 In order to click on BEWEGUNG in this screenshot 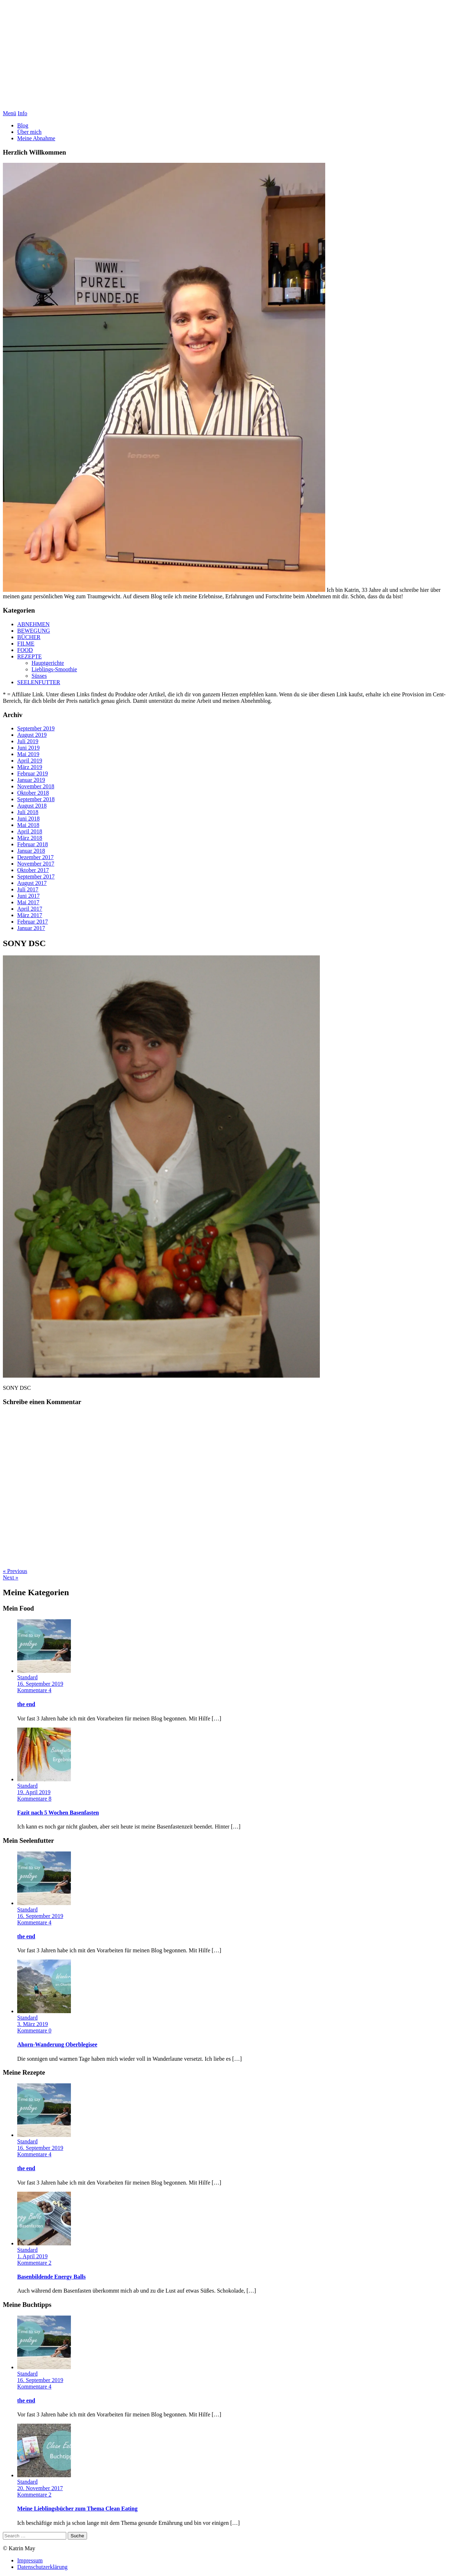, I will do `click(33, 631)`.